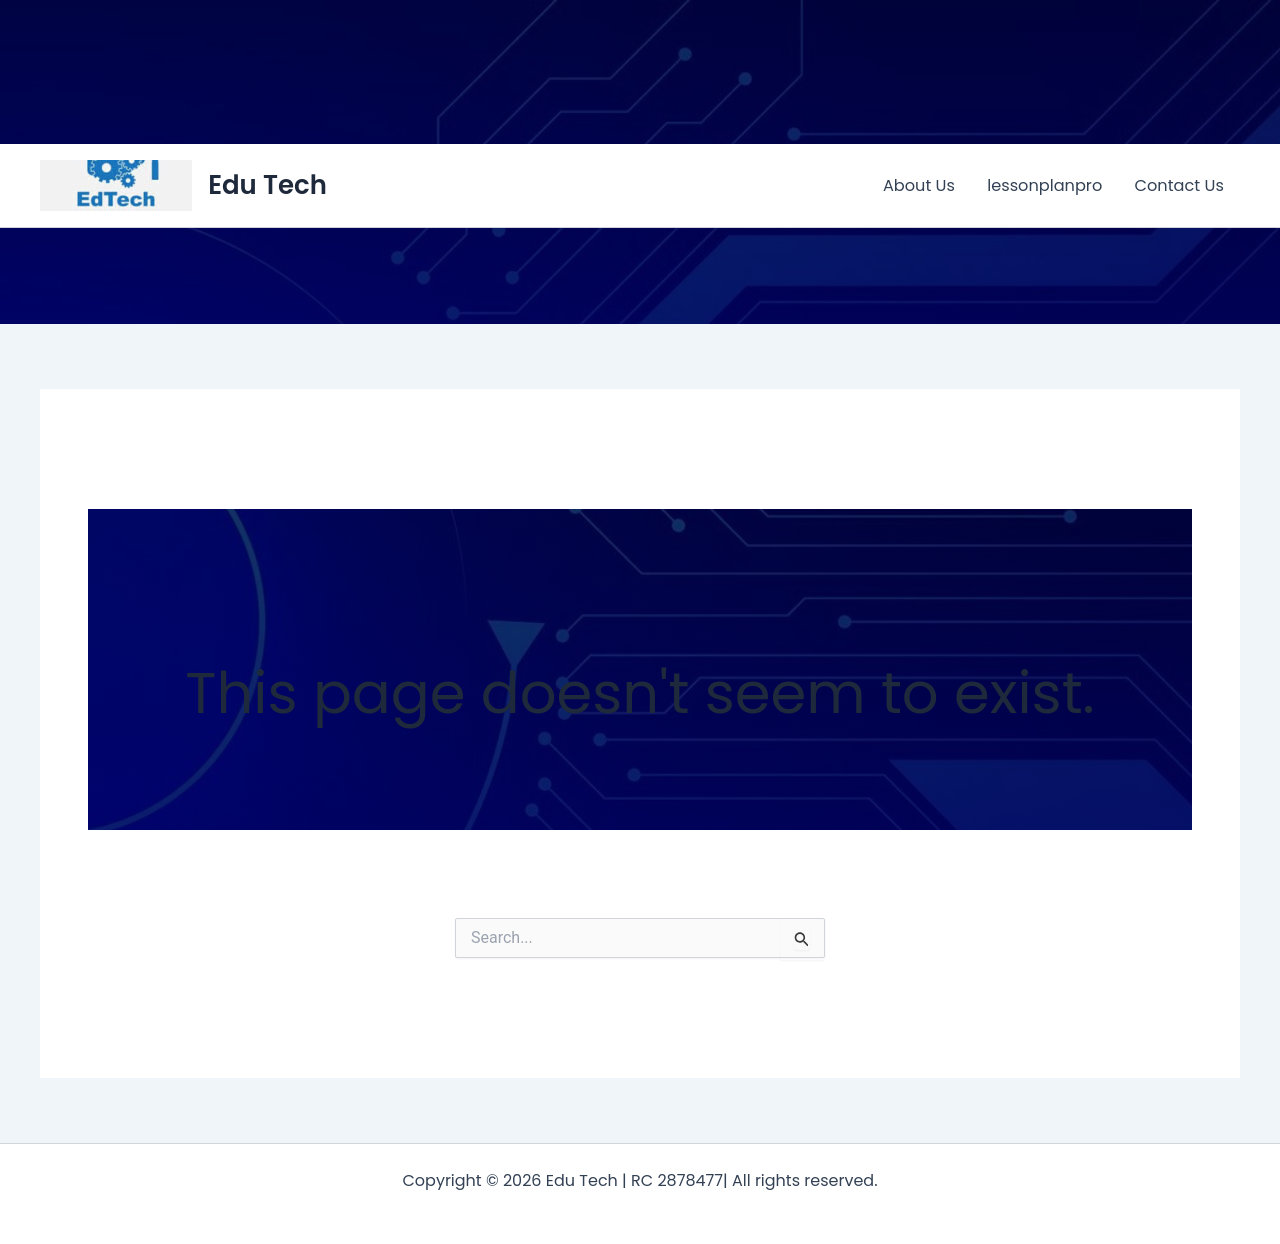 The image size is (1280, 1244). What do you see at coordinates (1044, 185) in the screenshot?
I see `lessonplanpro` at bounding box center [1044, 185].